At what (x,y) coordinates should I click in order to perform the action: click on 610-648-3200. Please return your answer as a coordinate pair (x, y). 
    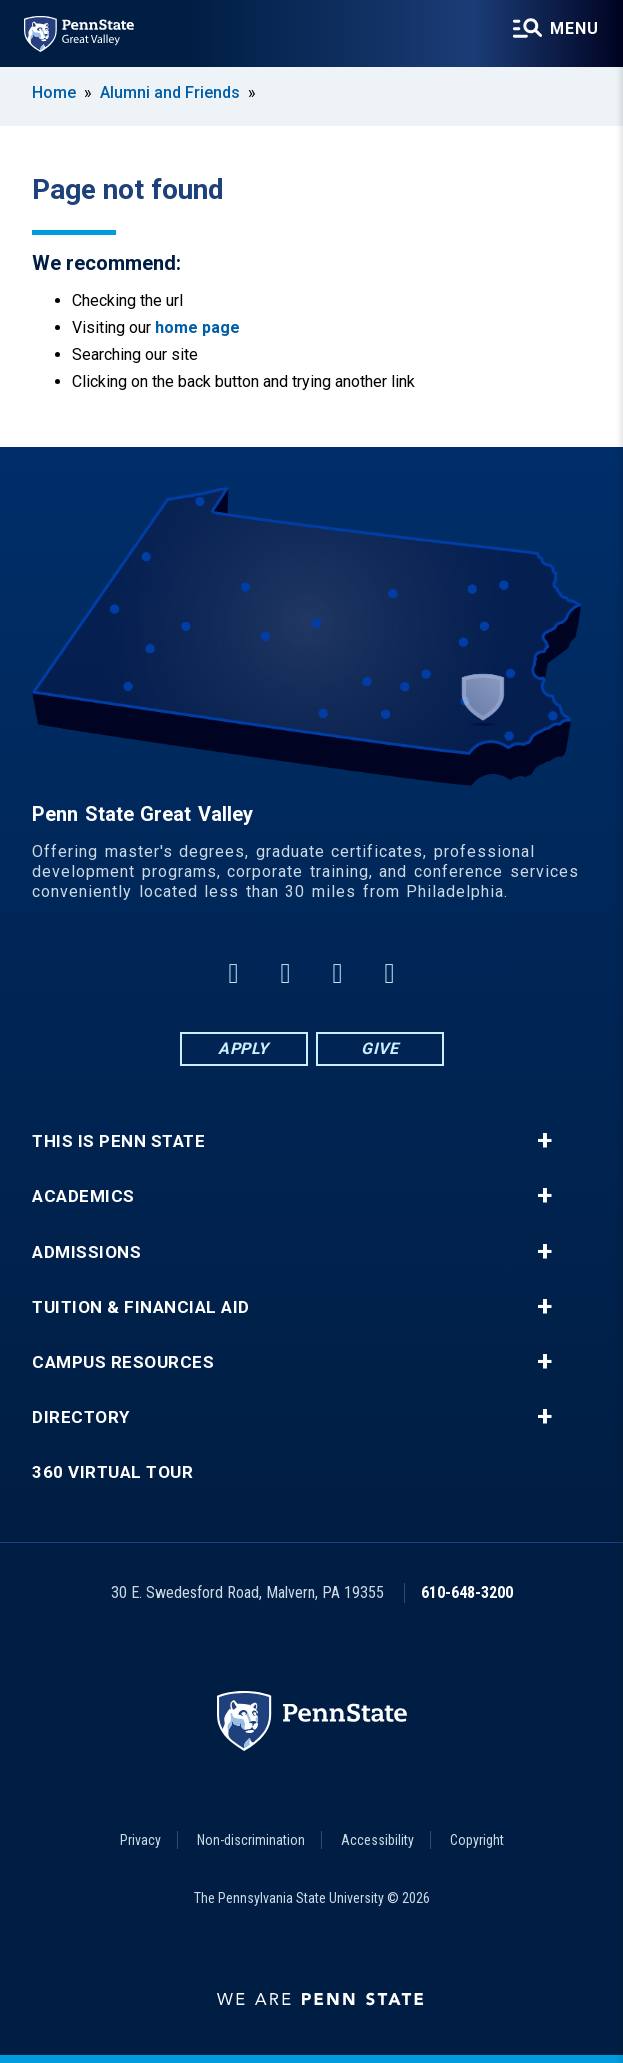
    Looking at the image, I should click on (467, 1592).